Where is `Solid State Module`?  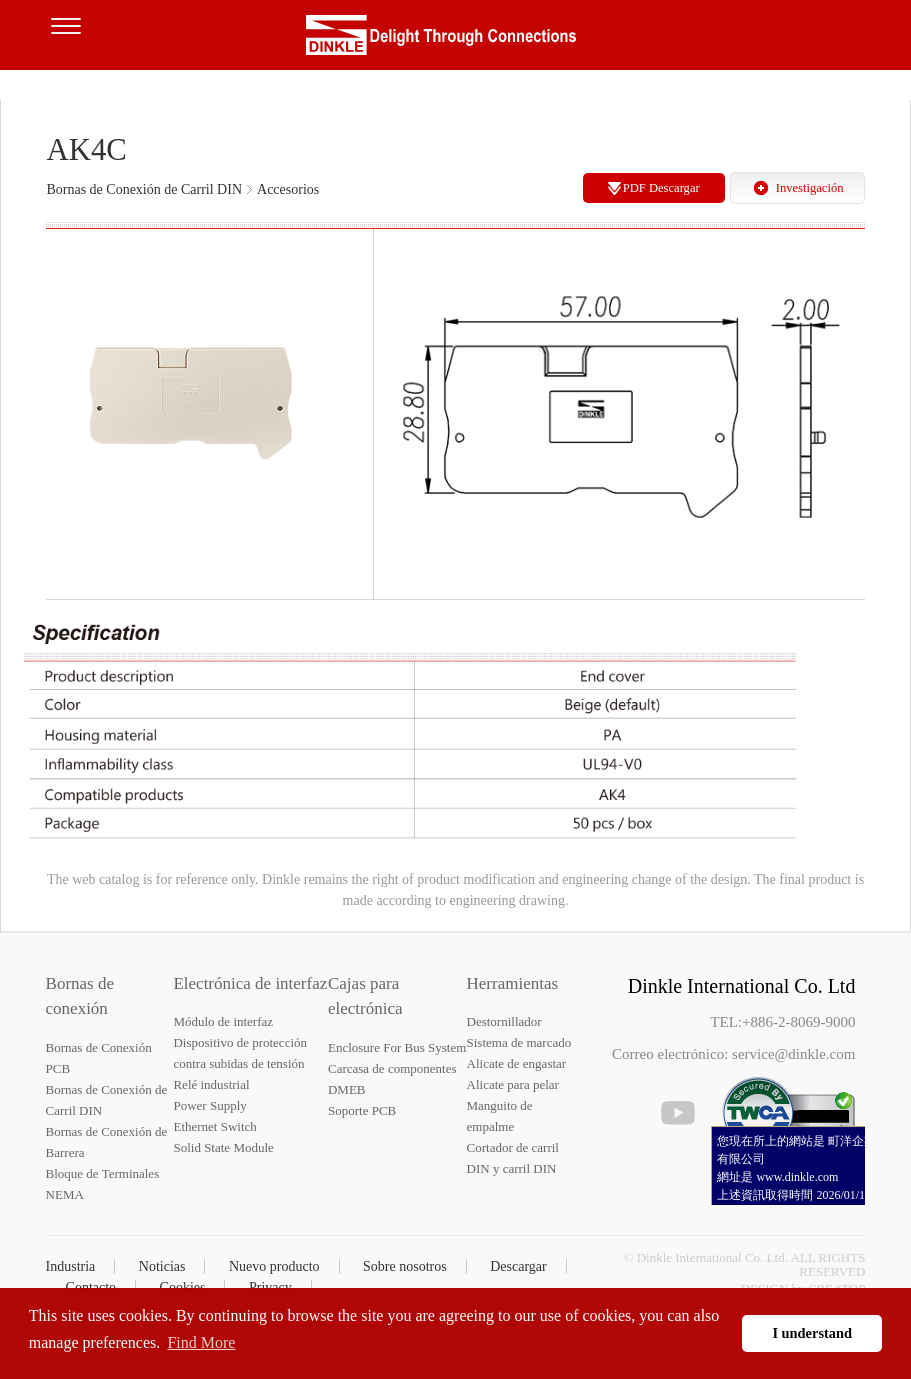 Solid State Module is located at coordinates (223, 1147).